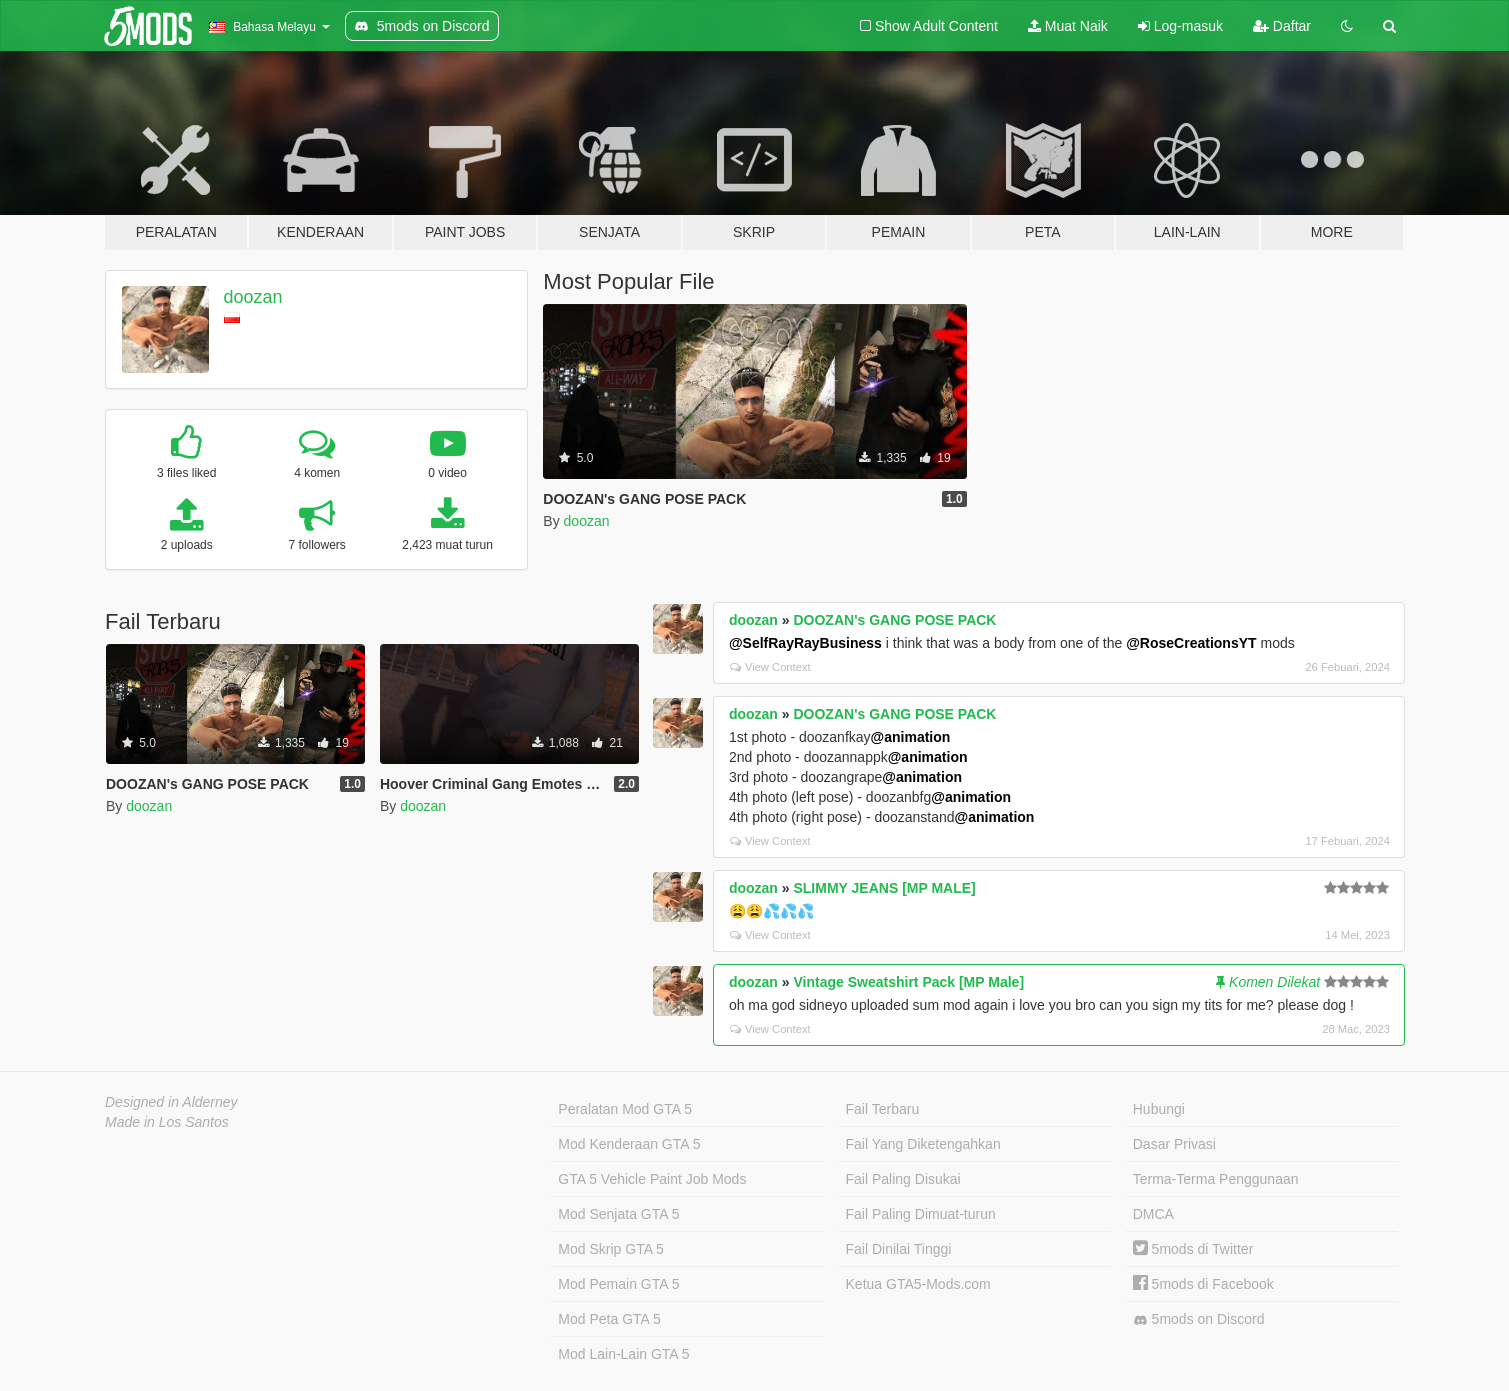 The width and height of the screenshot is (1509, 1391). I want to click on Daftar, so click(1282, 26).